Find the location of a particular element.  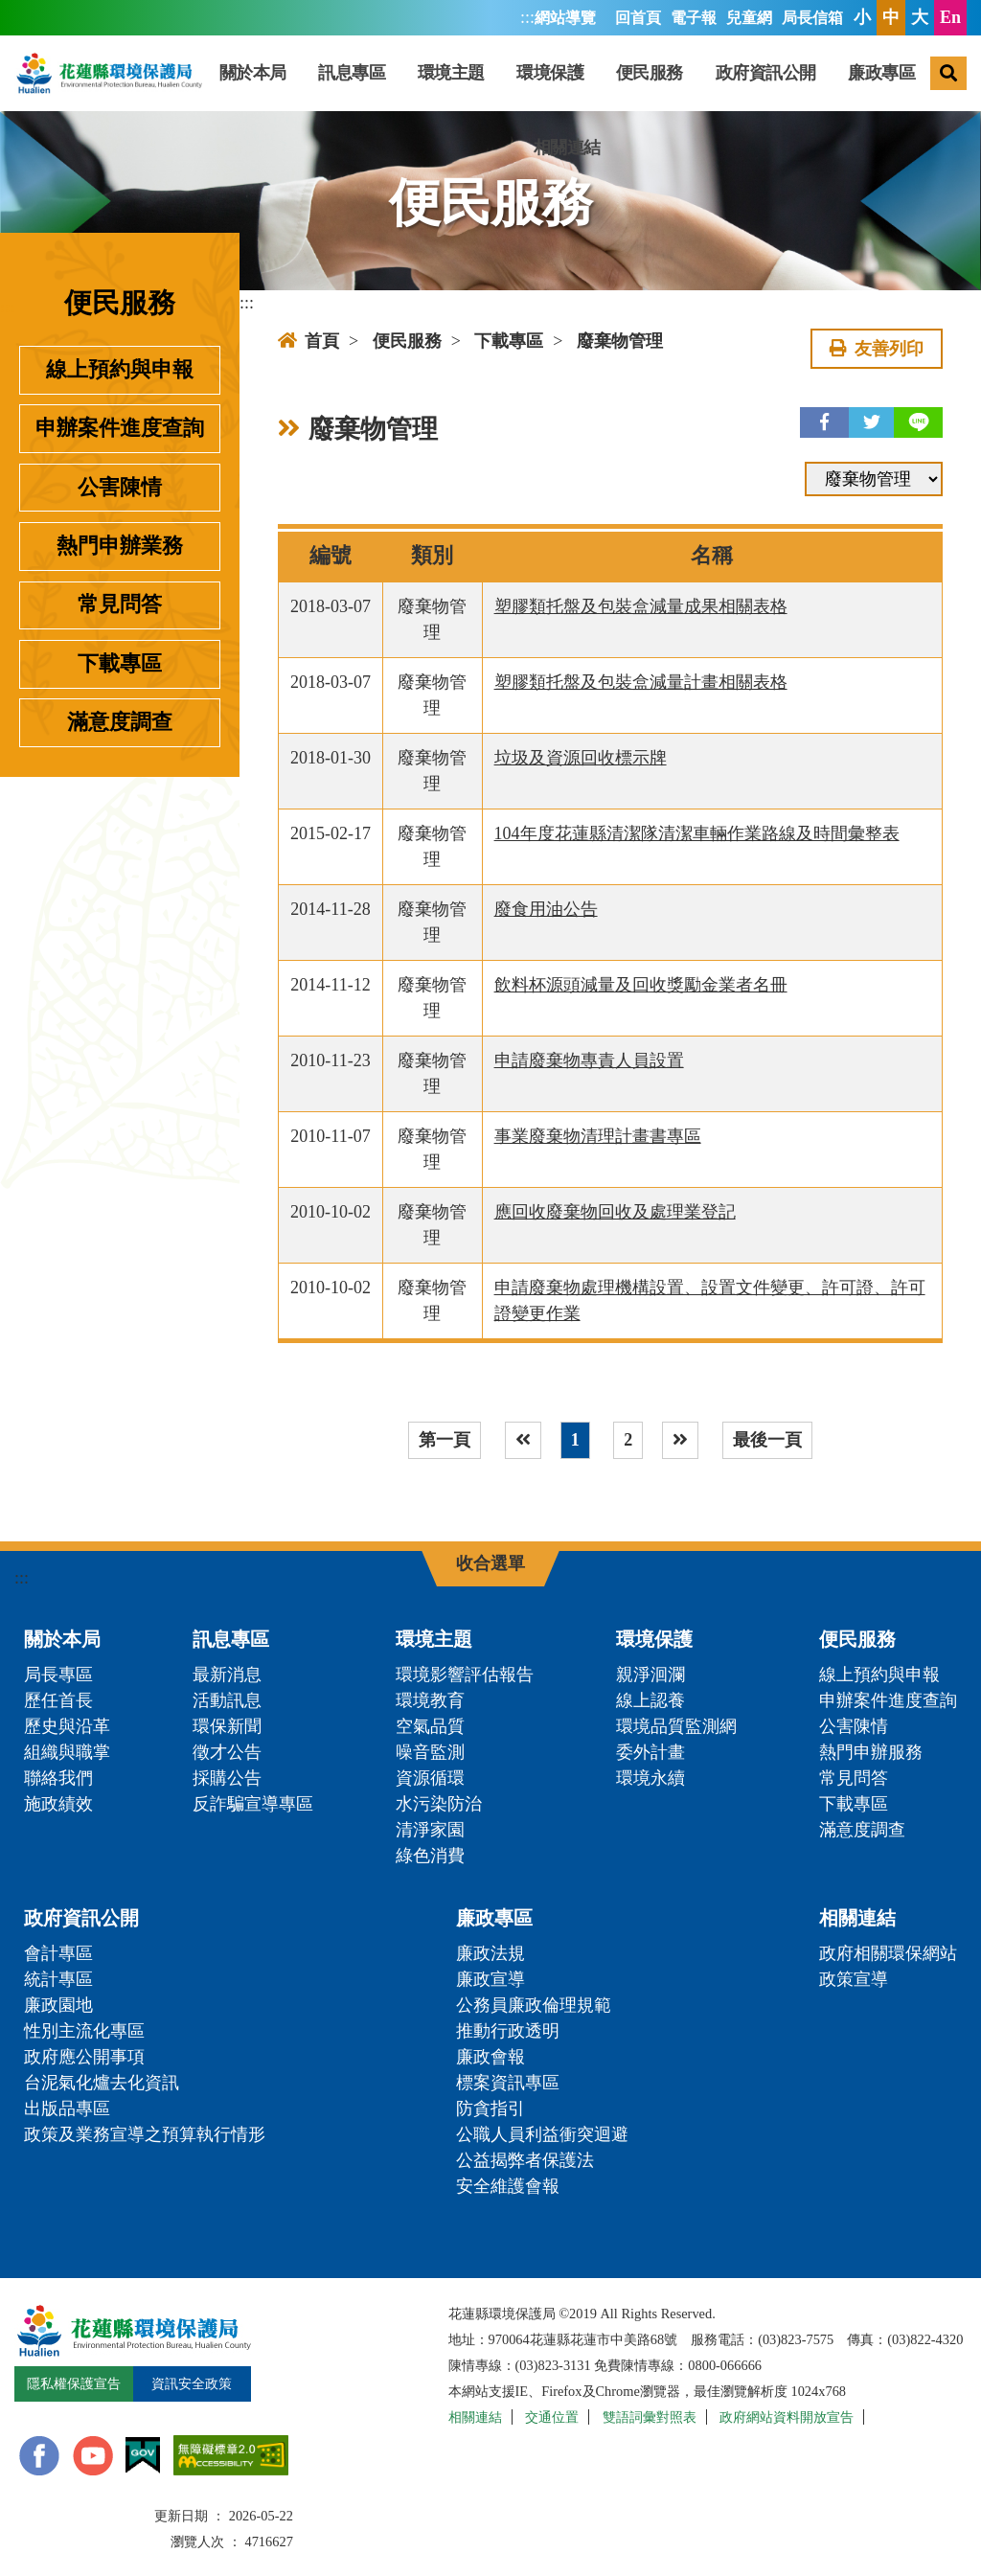

應回收廢棄物回收及處理業登記 is located at coordinates (615, 1211).